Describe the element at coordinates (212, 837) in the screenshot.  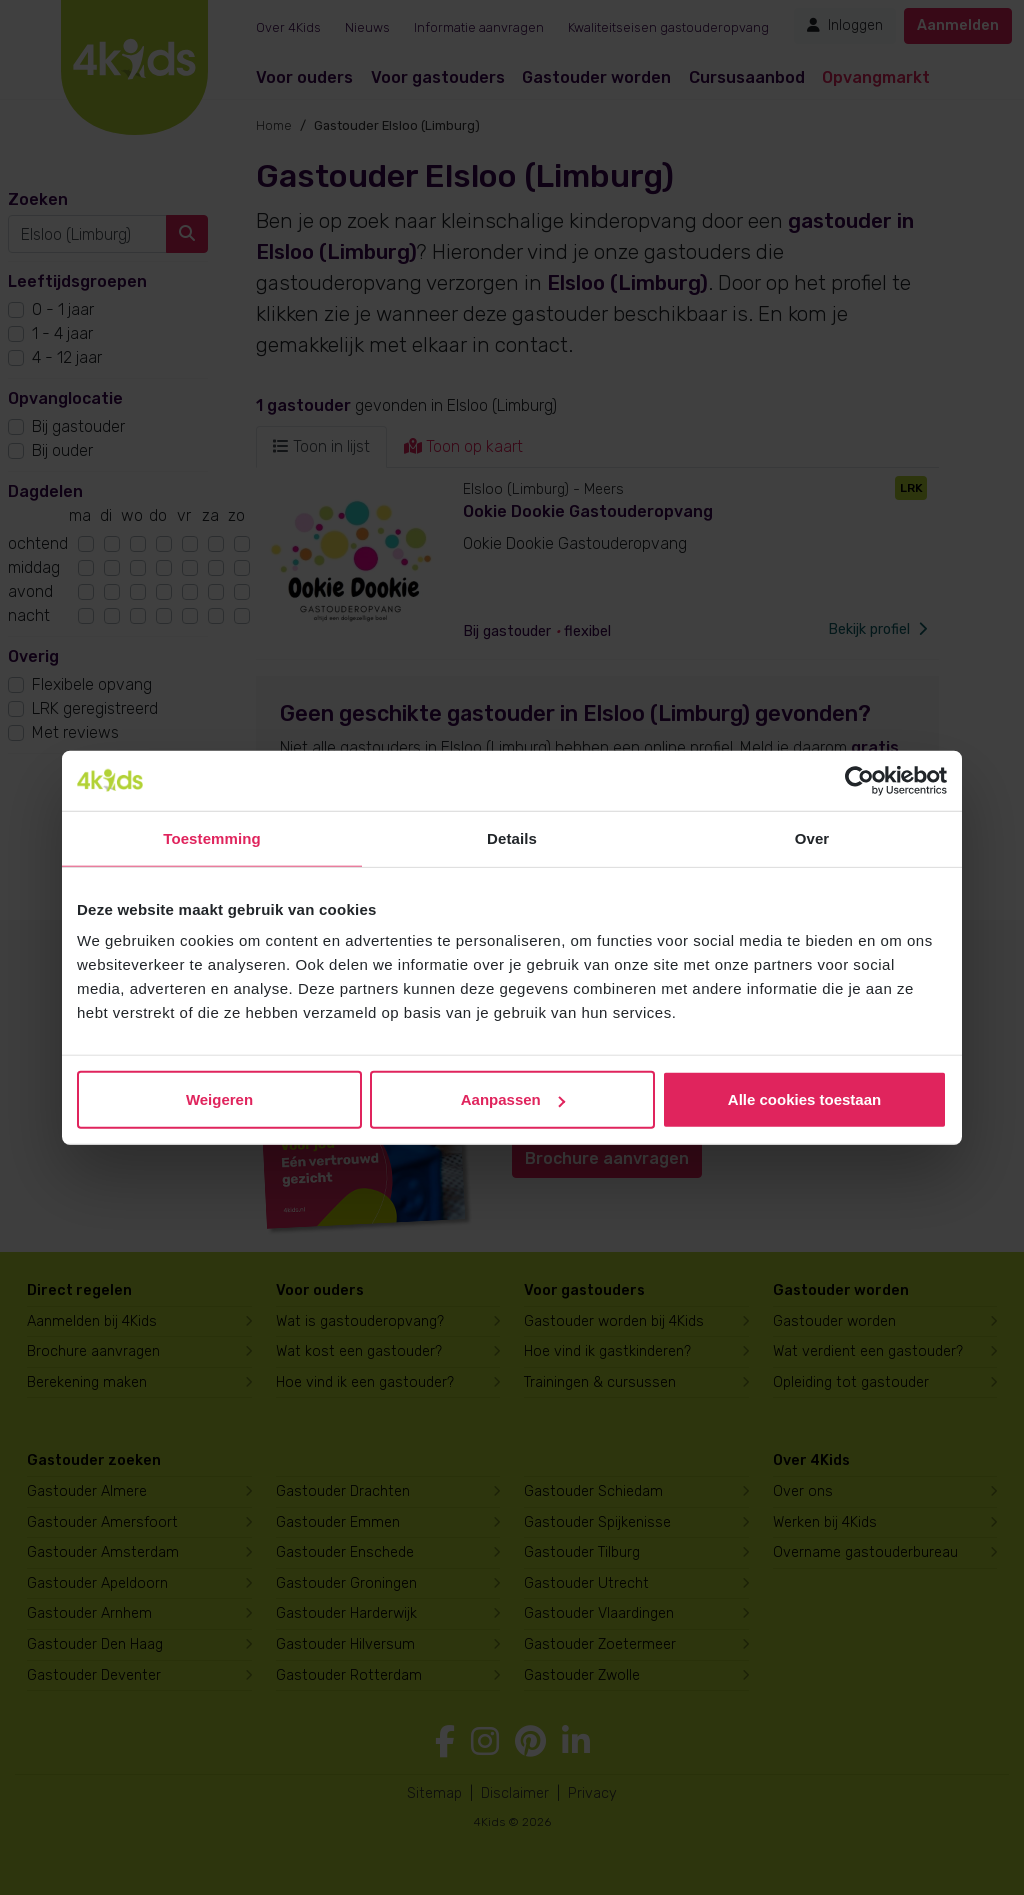
I see `Toestemming [tab]` at that location.